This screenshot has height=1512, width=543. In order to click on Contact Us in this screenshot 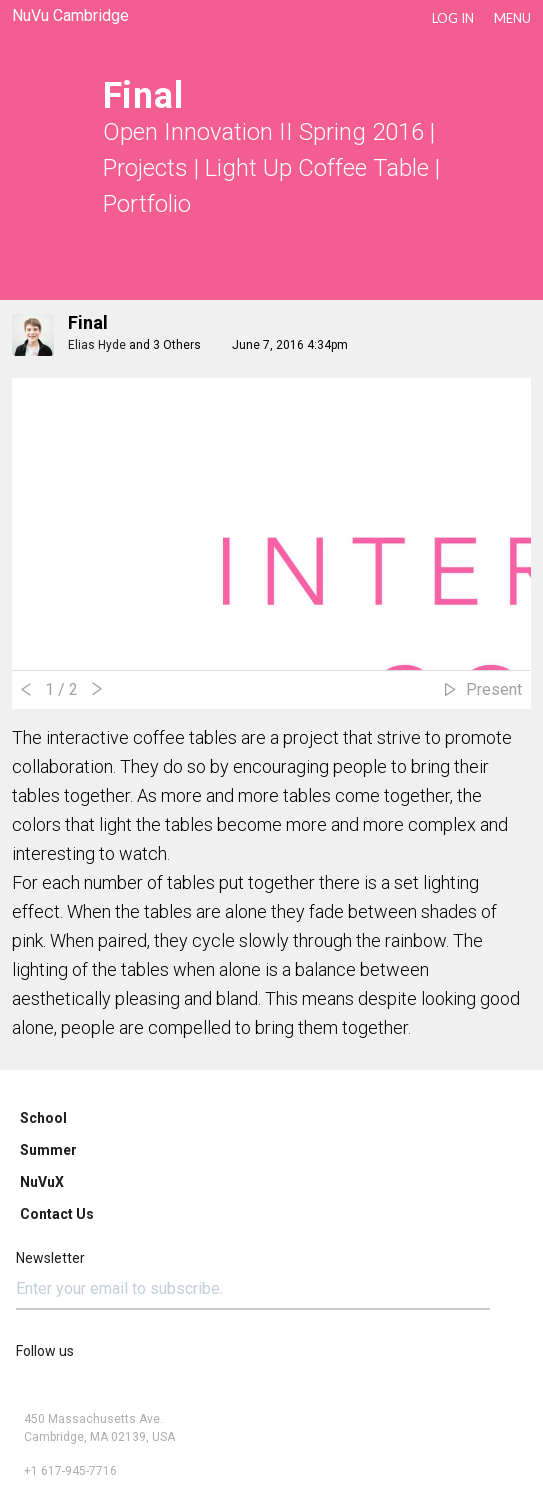, I will do `click(57, 1214)`.